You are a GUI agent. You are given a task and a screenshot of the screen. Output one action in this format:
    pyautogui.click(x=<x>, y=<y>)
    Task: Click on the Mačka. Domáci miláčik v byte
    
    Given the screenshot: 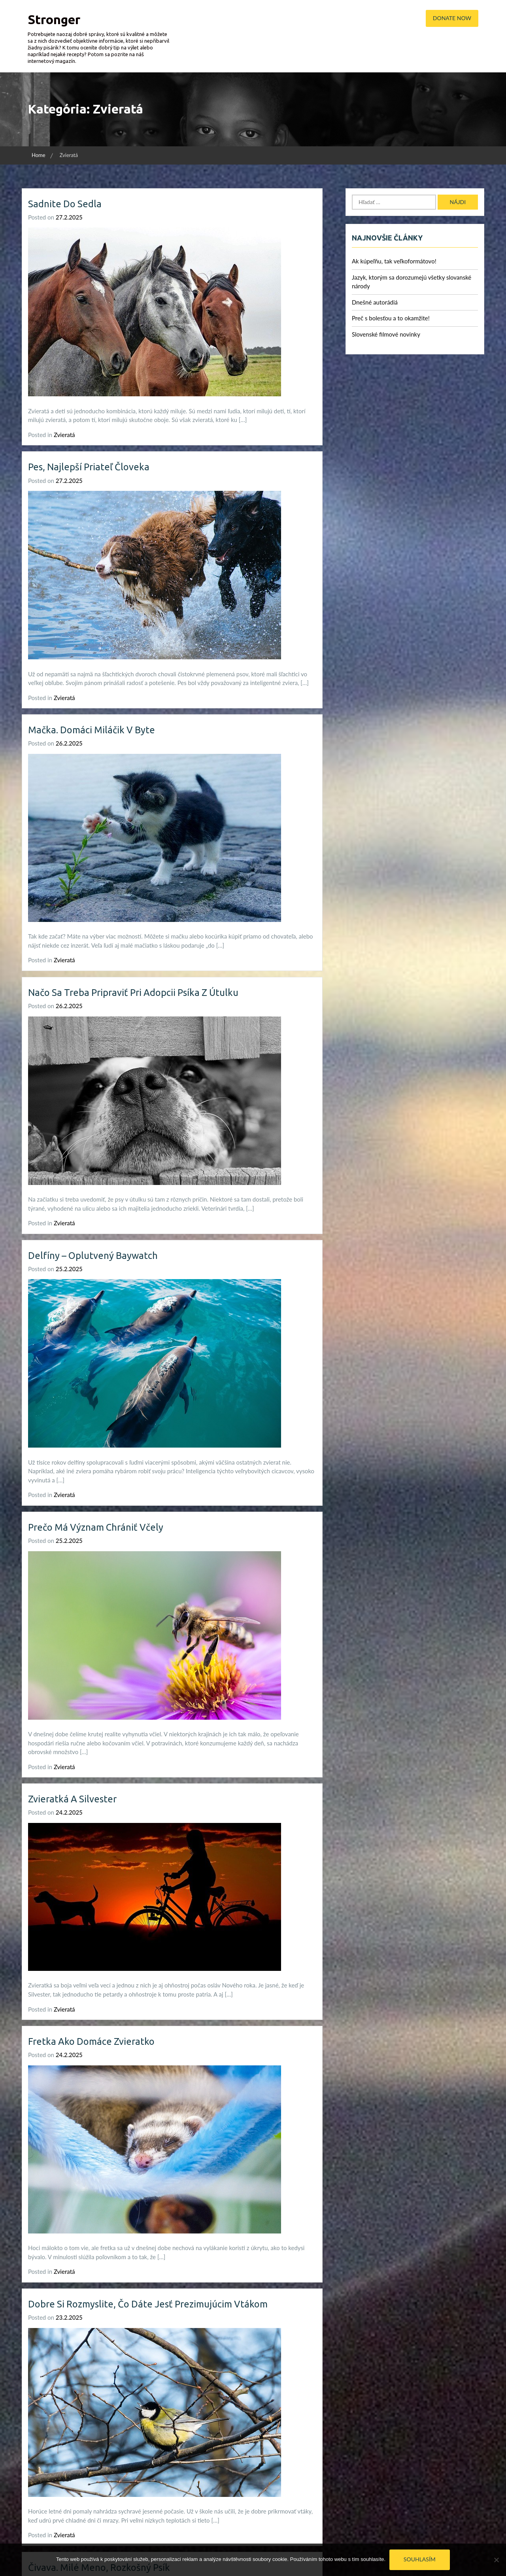 What is the action you would take?
    pyautogui.click(x=92, y=730)
    